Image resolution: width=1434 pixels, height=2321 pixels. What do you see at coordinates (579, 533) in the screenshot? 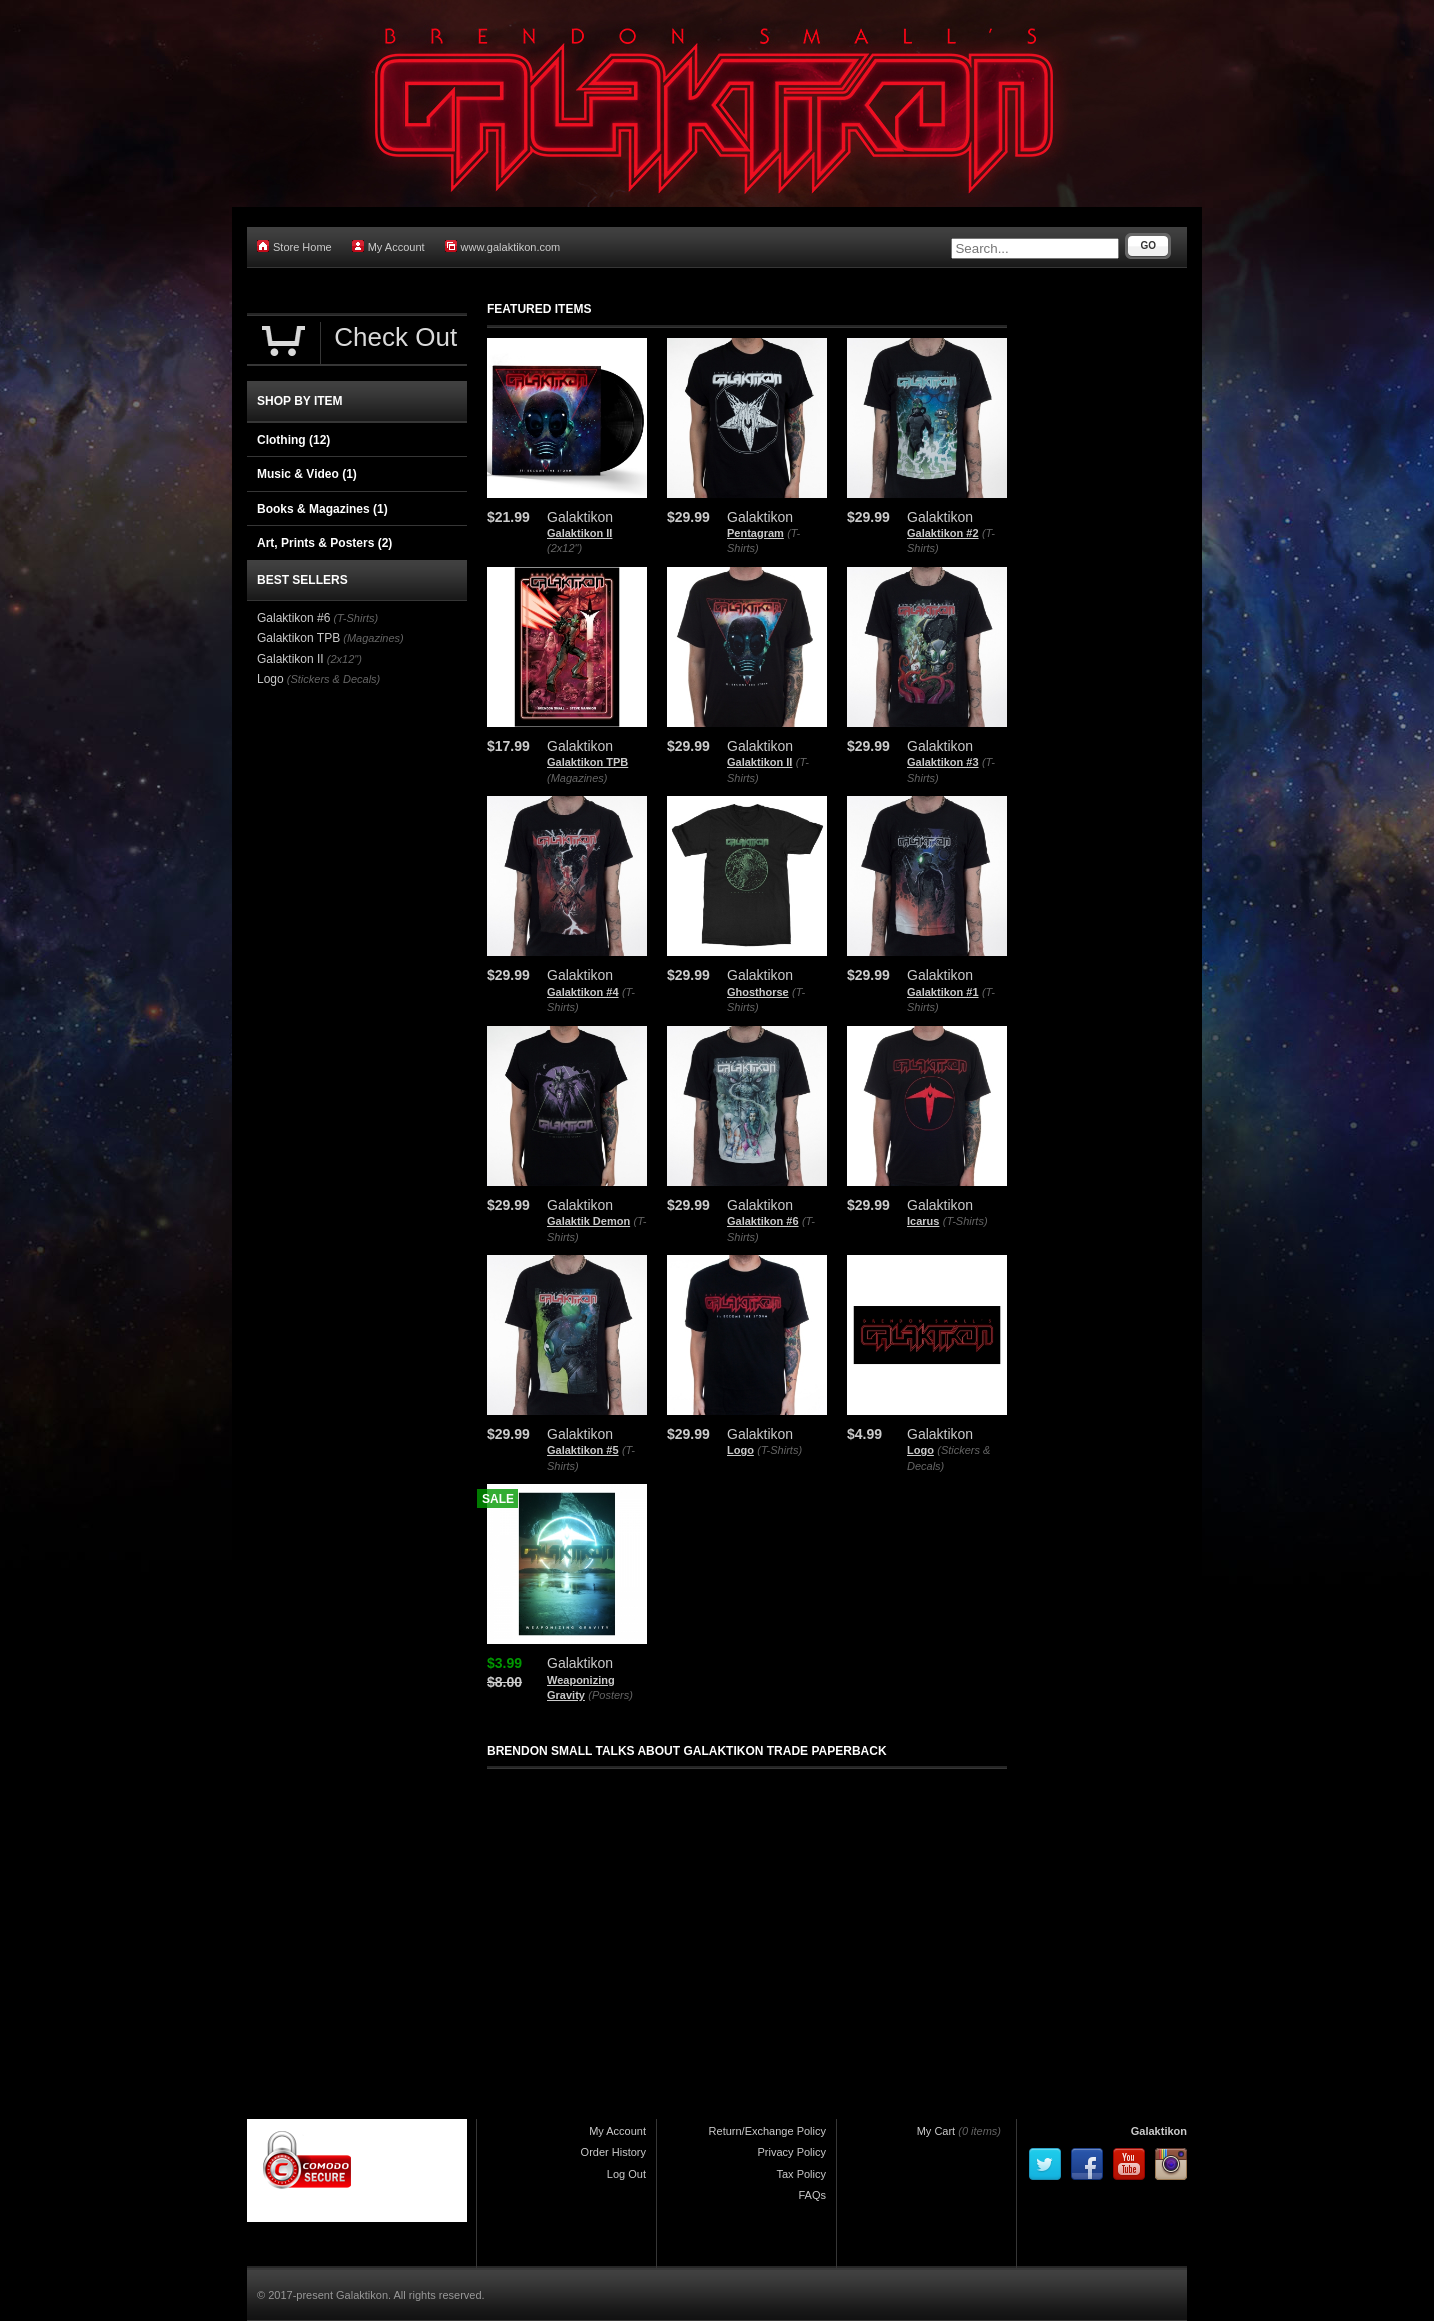
I see `Galaktikon II` at bounding box center [579, 533].